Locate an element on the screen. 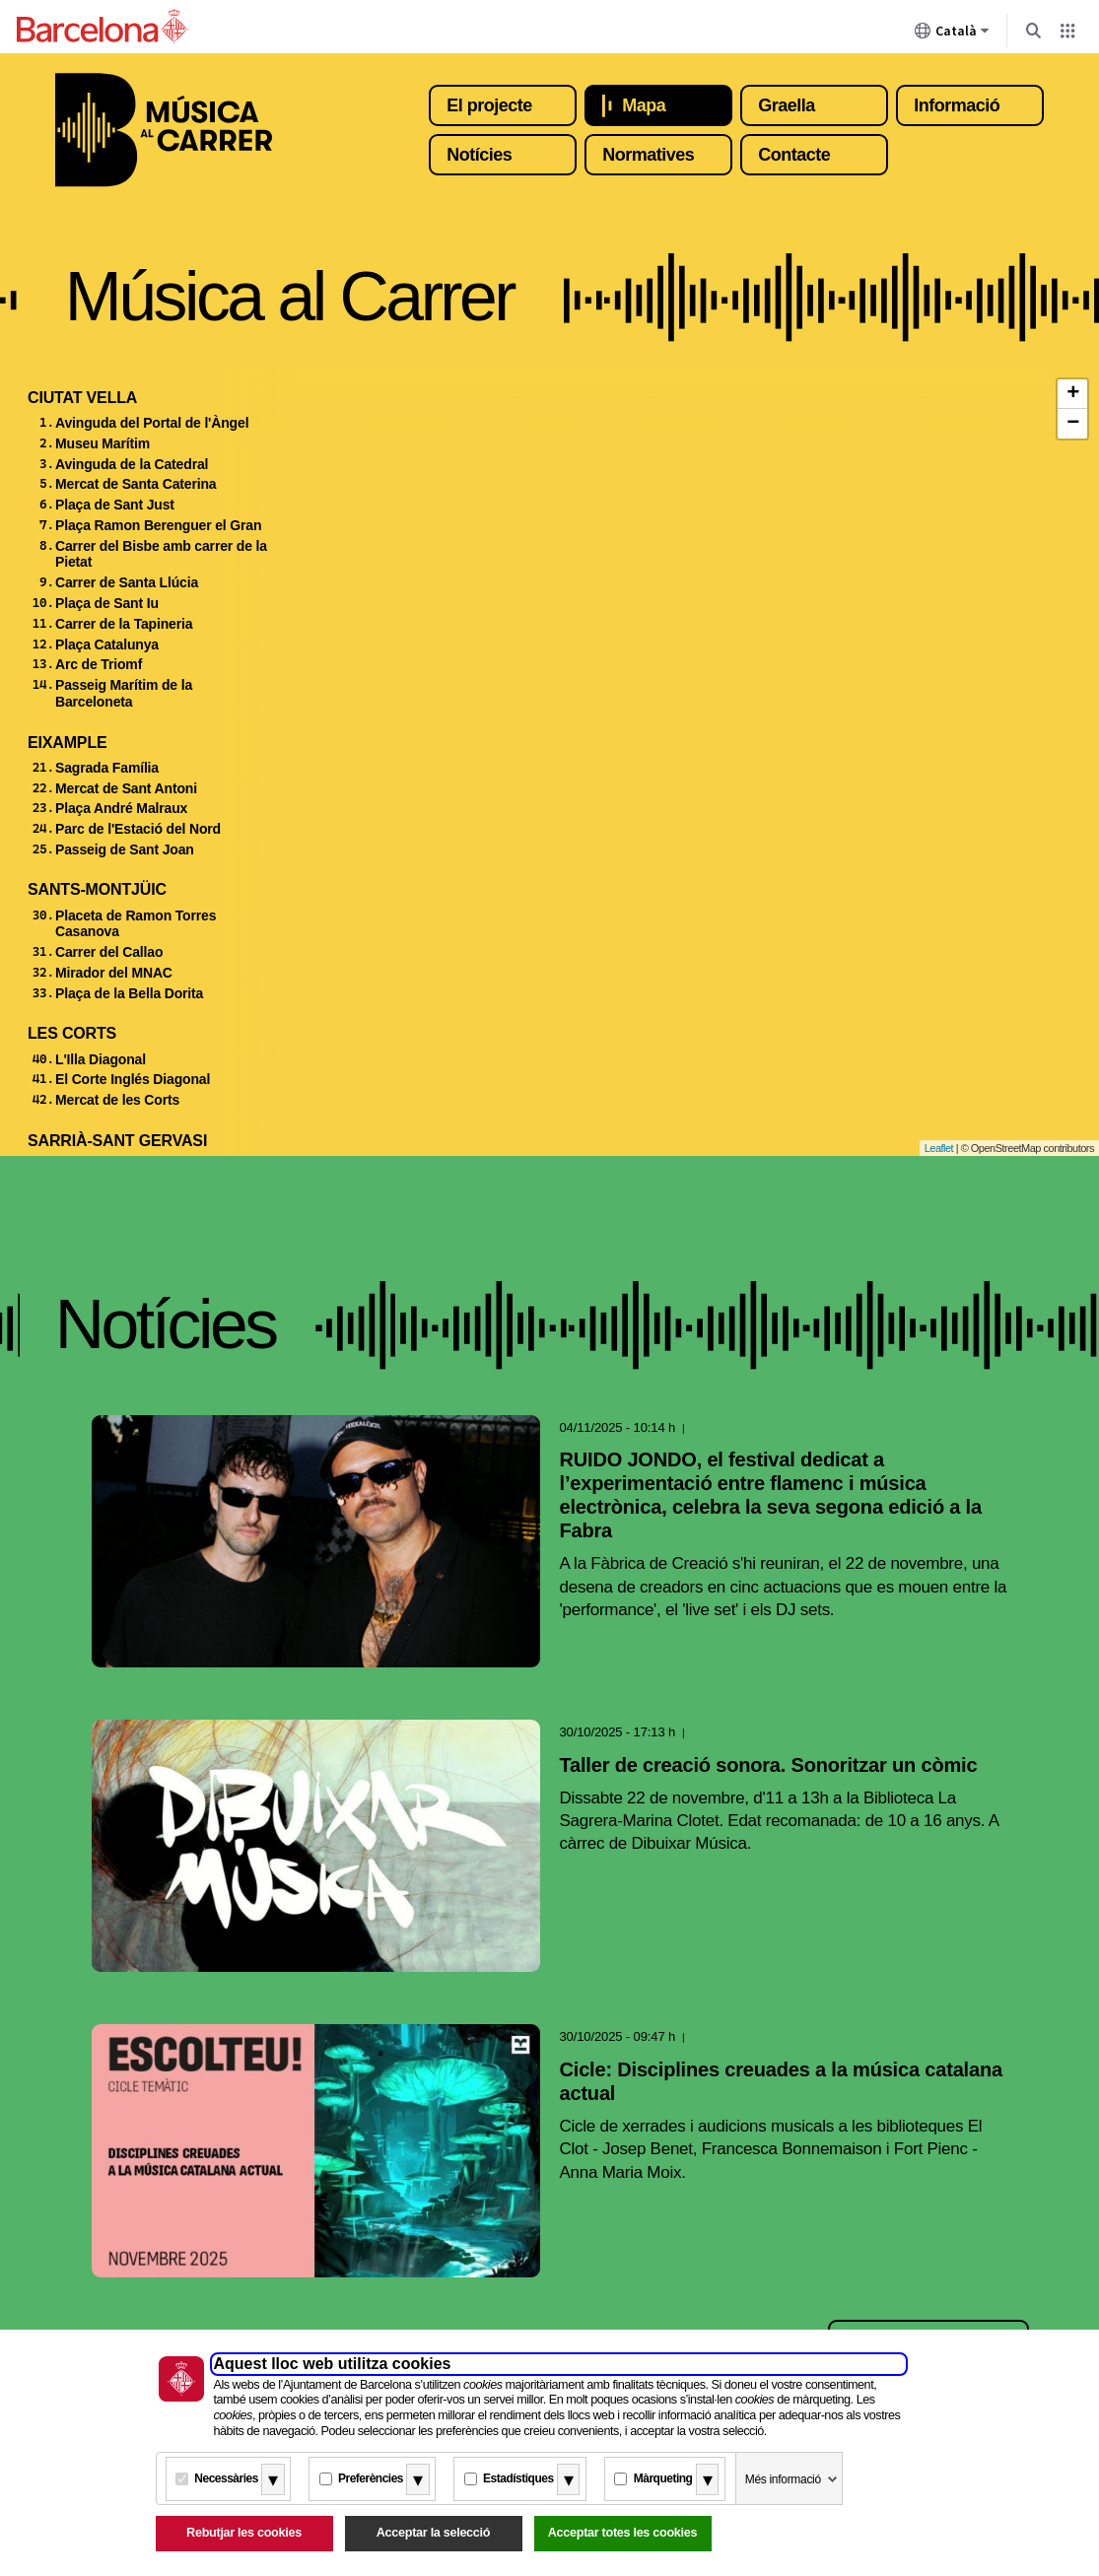  Acceptar totes les cookies is located at coordinates (622, 2533).